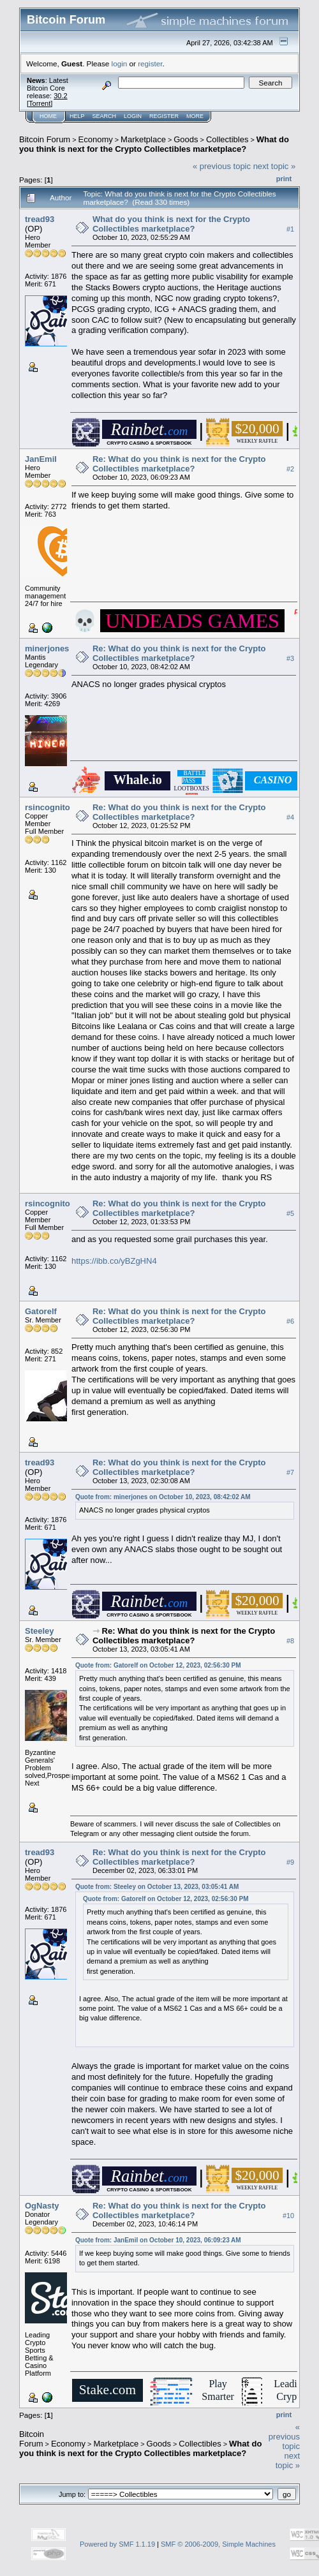  I want to click on #9, so click(290, 1862).